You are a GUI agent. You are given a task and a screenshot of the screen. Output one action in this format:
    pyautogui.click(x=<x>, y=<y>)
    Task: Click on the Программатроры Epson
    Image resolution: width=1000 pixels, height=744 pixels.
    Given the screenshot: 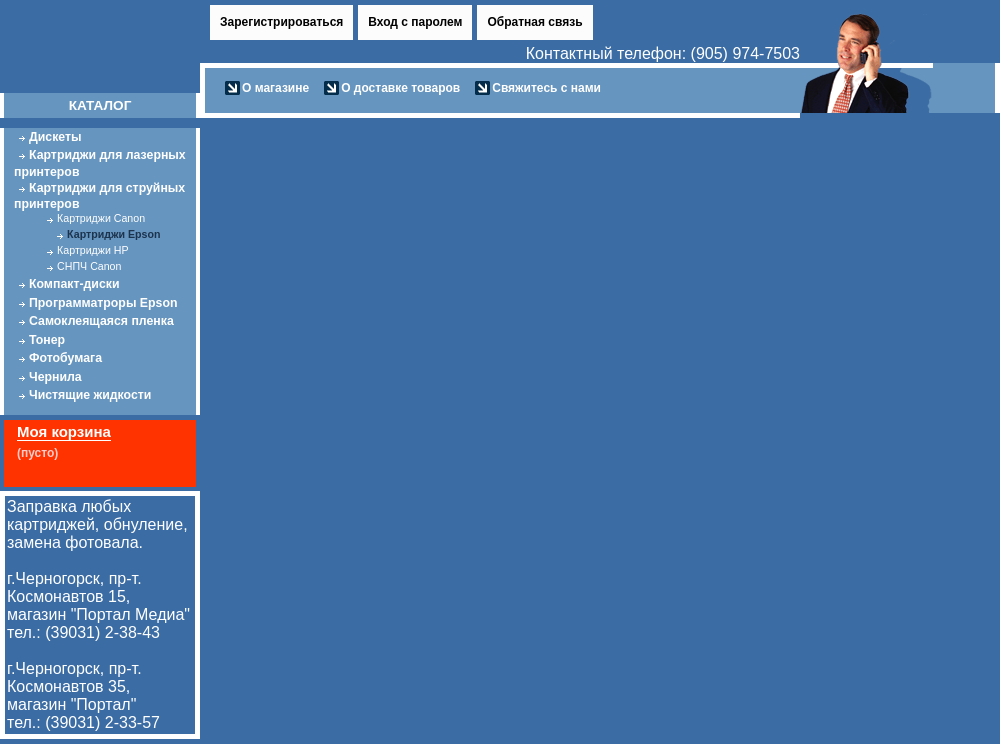 What is the action you would take?
    pyautogui.click(x=103, y=303)
    